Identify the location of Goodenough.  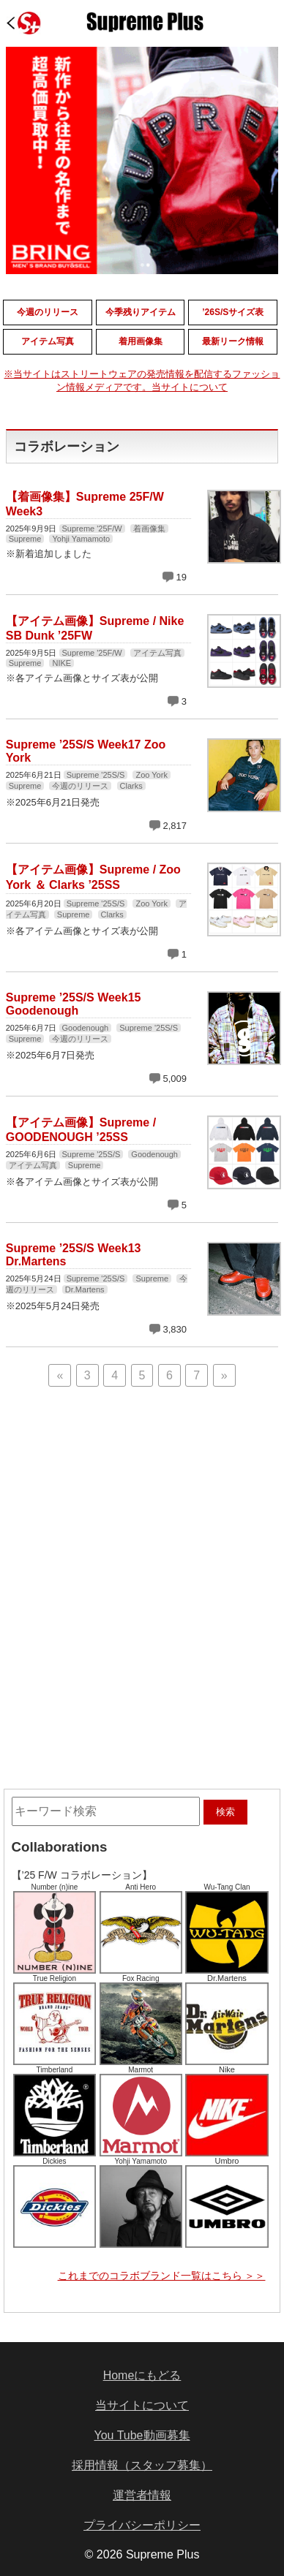
(85, 1027).